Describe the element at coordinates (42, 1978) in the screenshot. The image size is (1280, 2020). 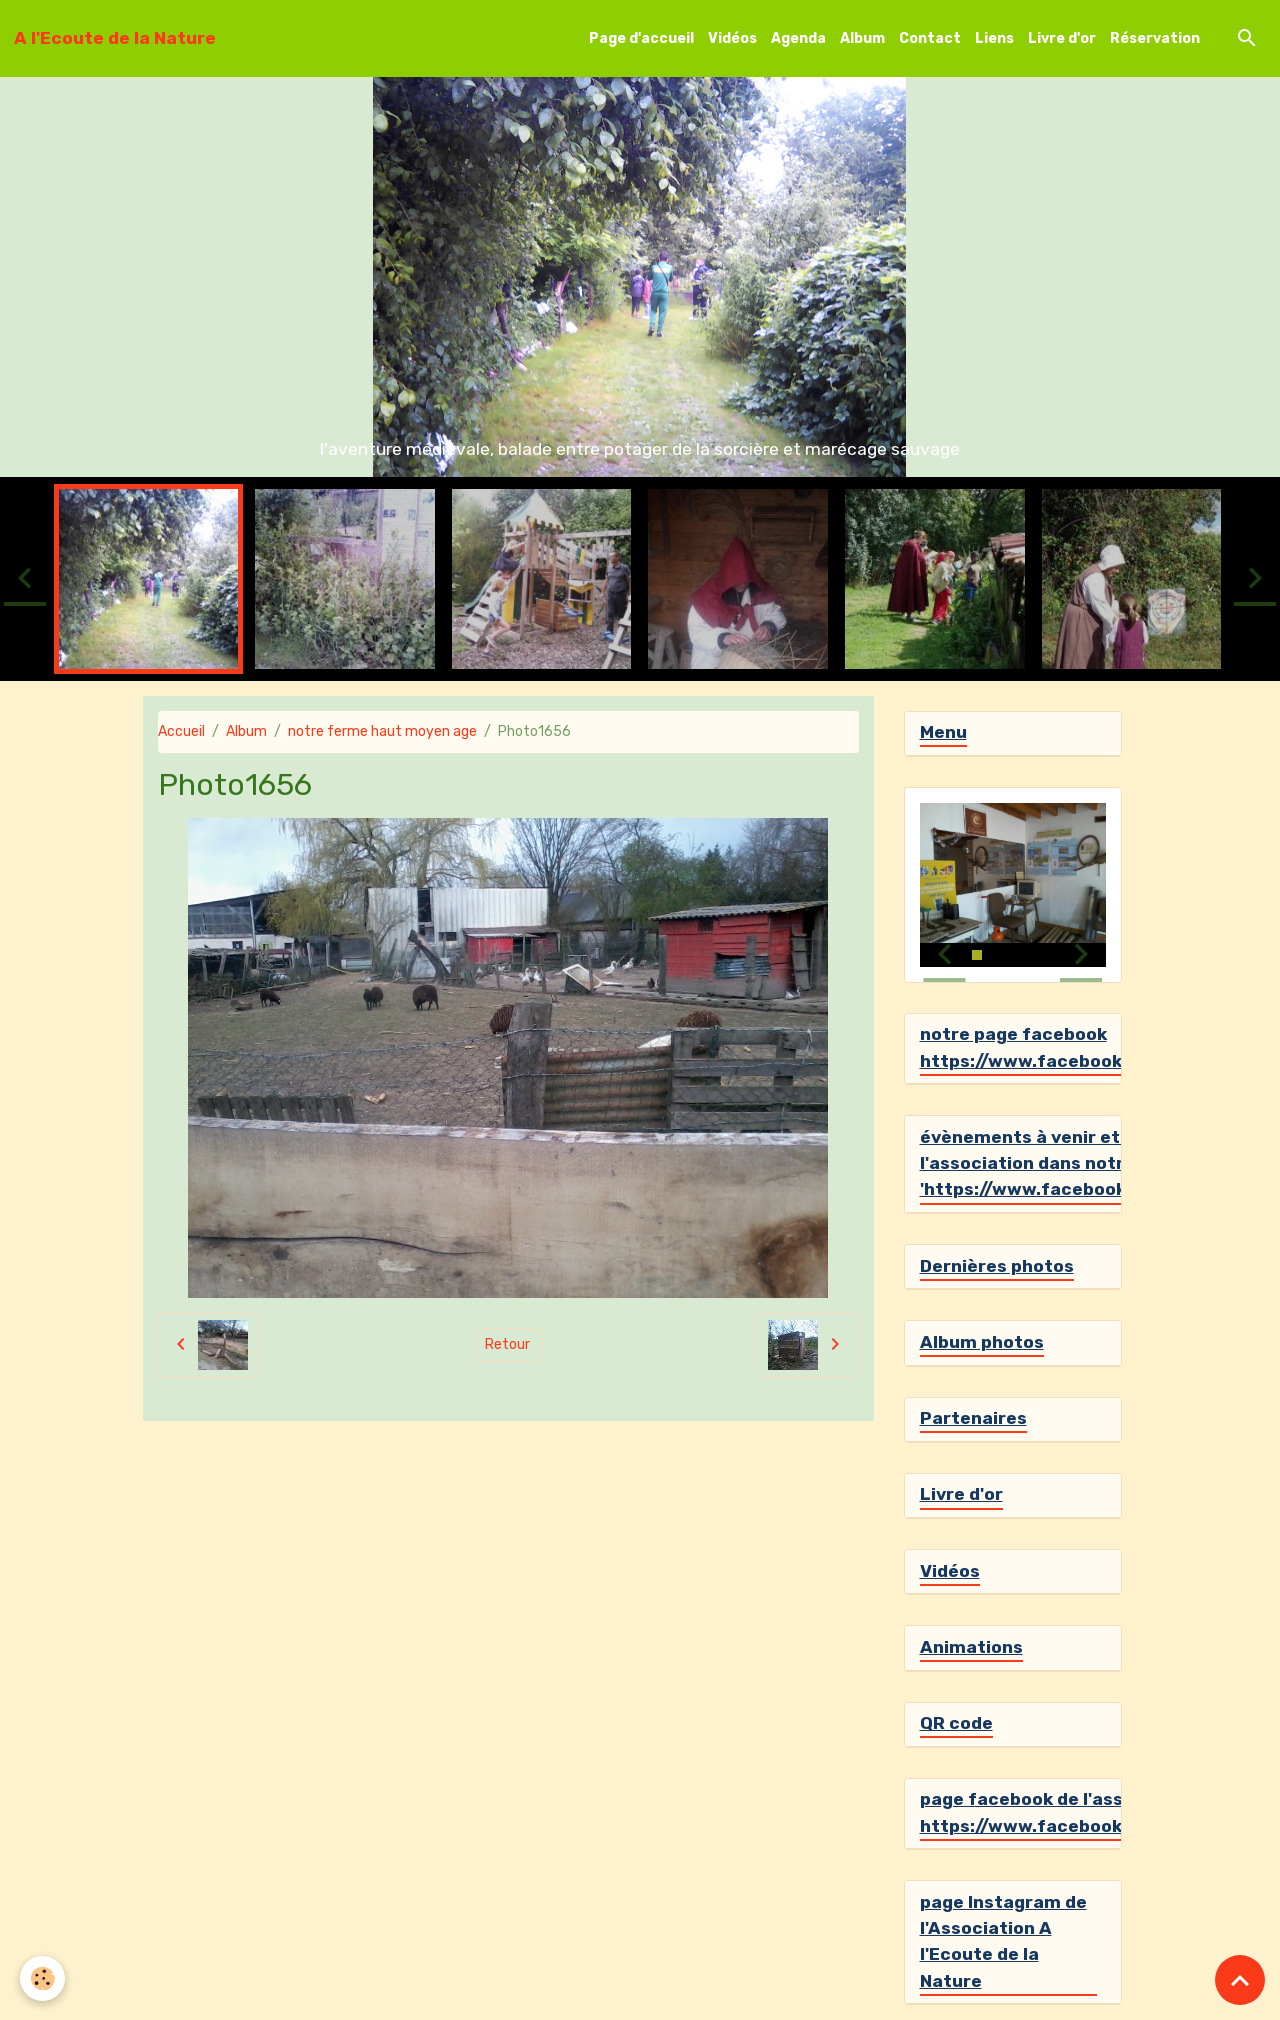
I see `[Cookies]` at that location.